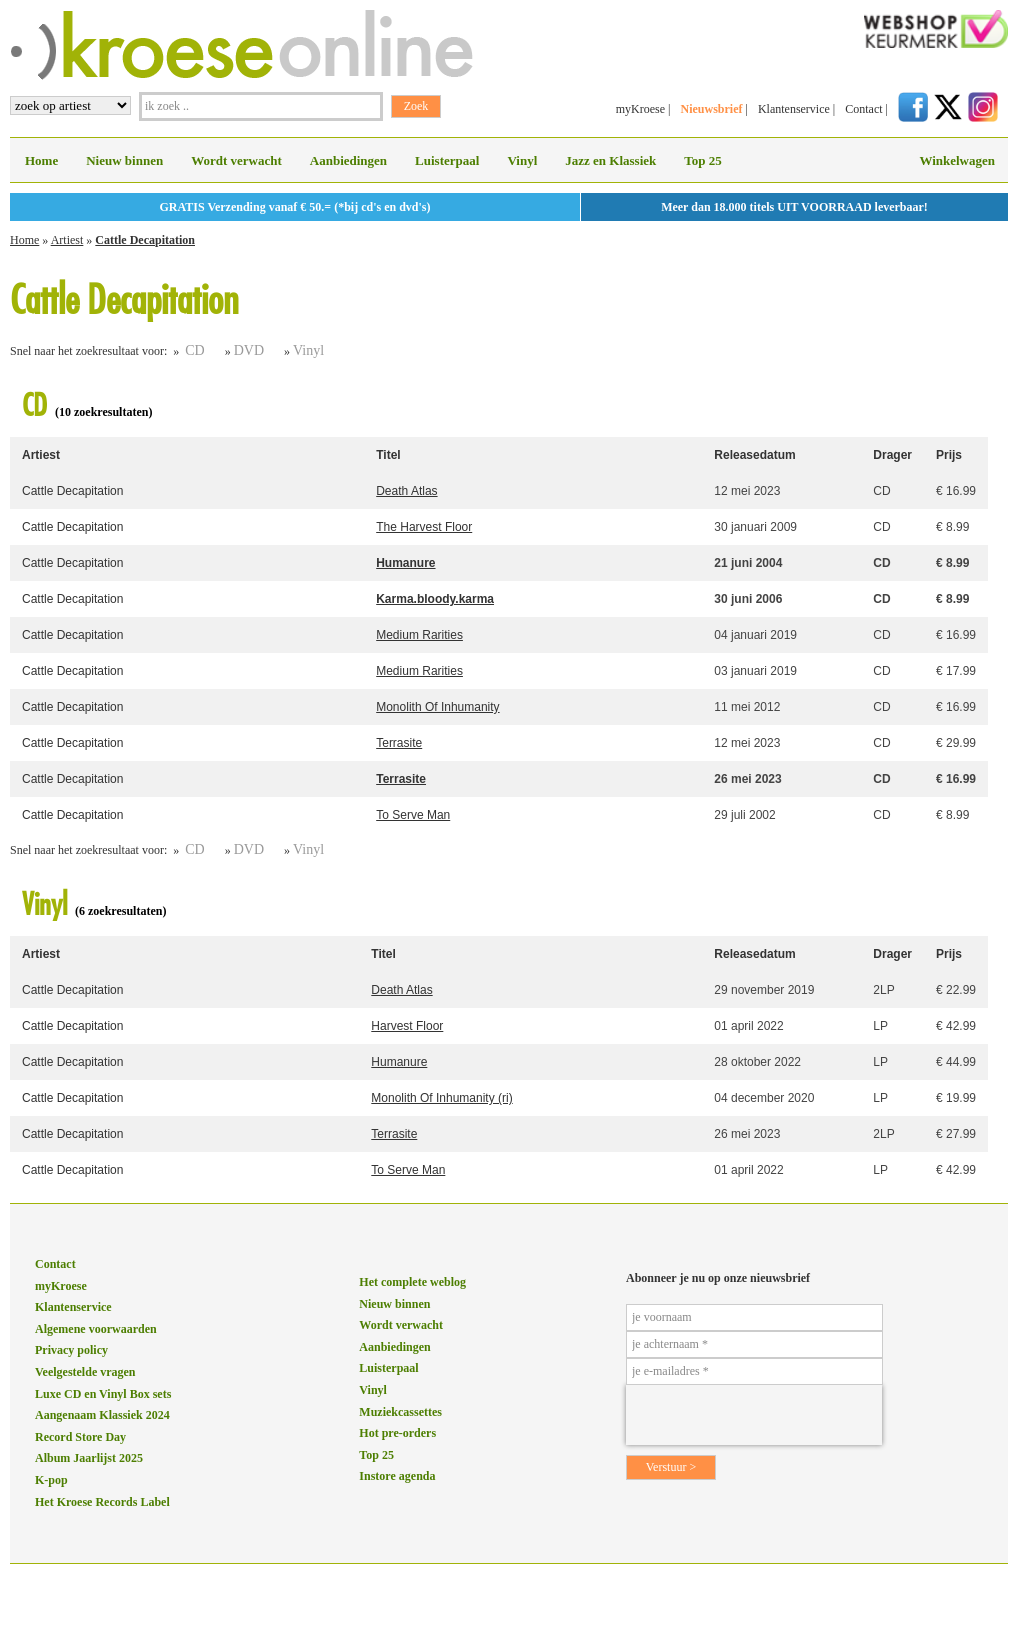  I want to click on Instore agenda, so click(397, 1476).